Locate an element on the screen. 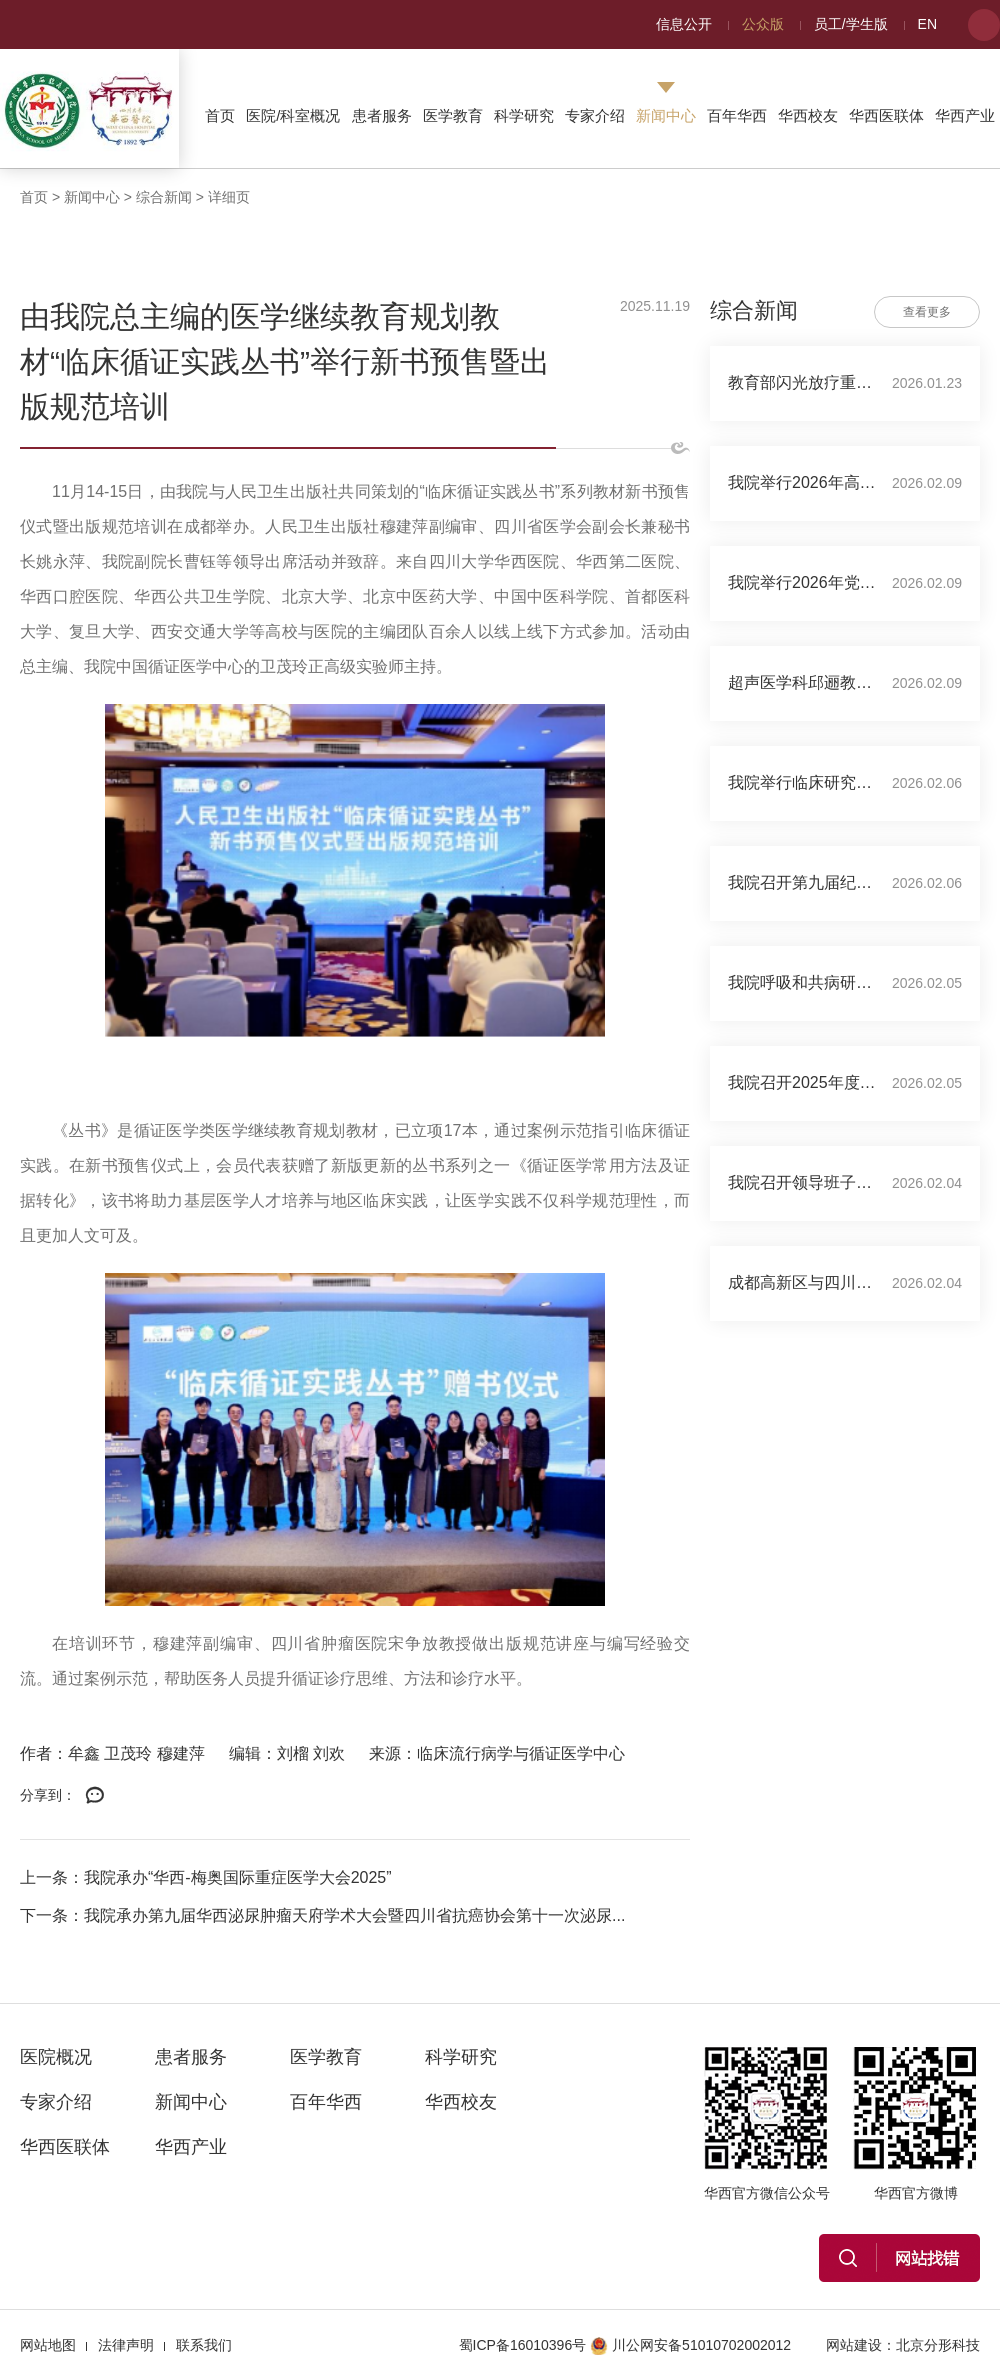 Image resolution: width=1000 pixels, height=2380 pixels. 百年华西 is located at coordinates (737, 115).